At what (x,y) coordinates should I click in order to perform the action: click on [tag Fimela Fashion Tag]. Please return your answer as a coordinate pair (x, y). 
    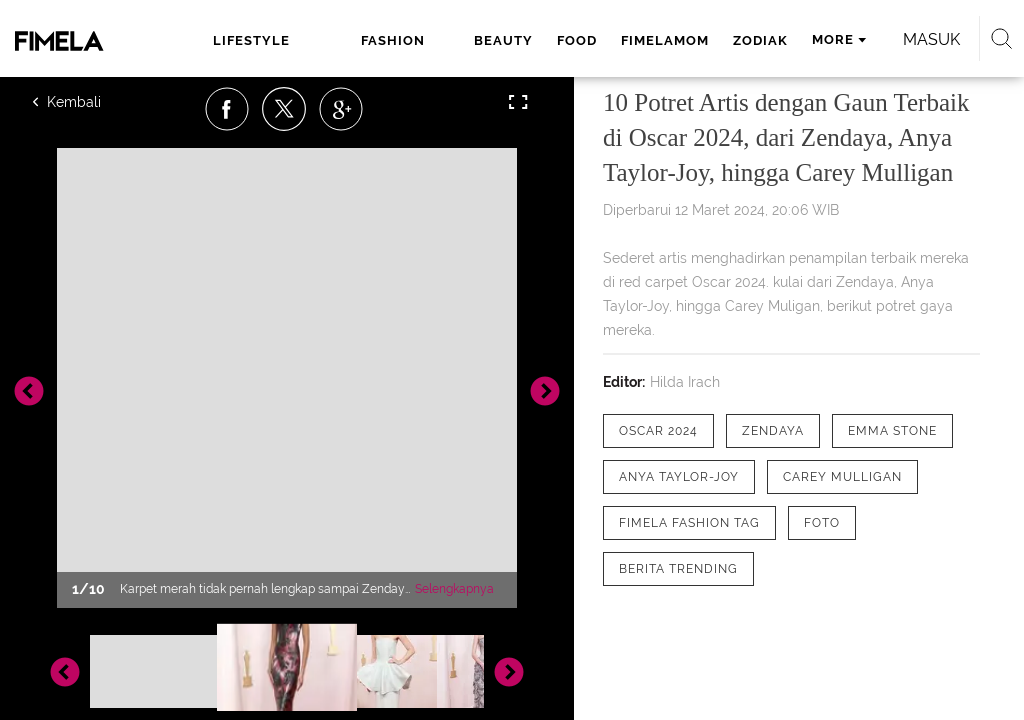
    Looking at the image, I should click on (689, 523).